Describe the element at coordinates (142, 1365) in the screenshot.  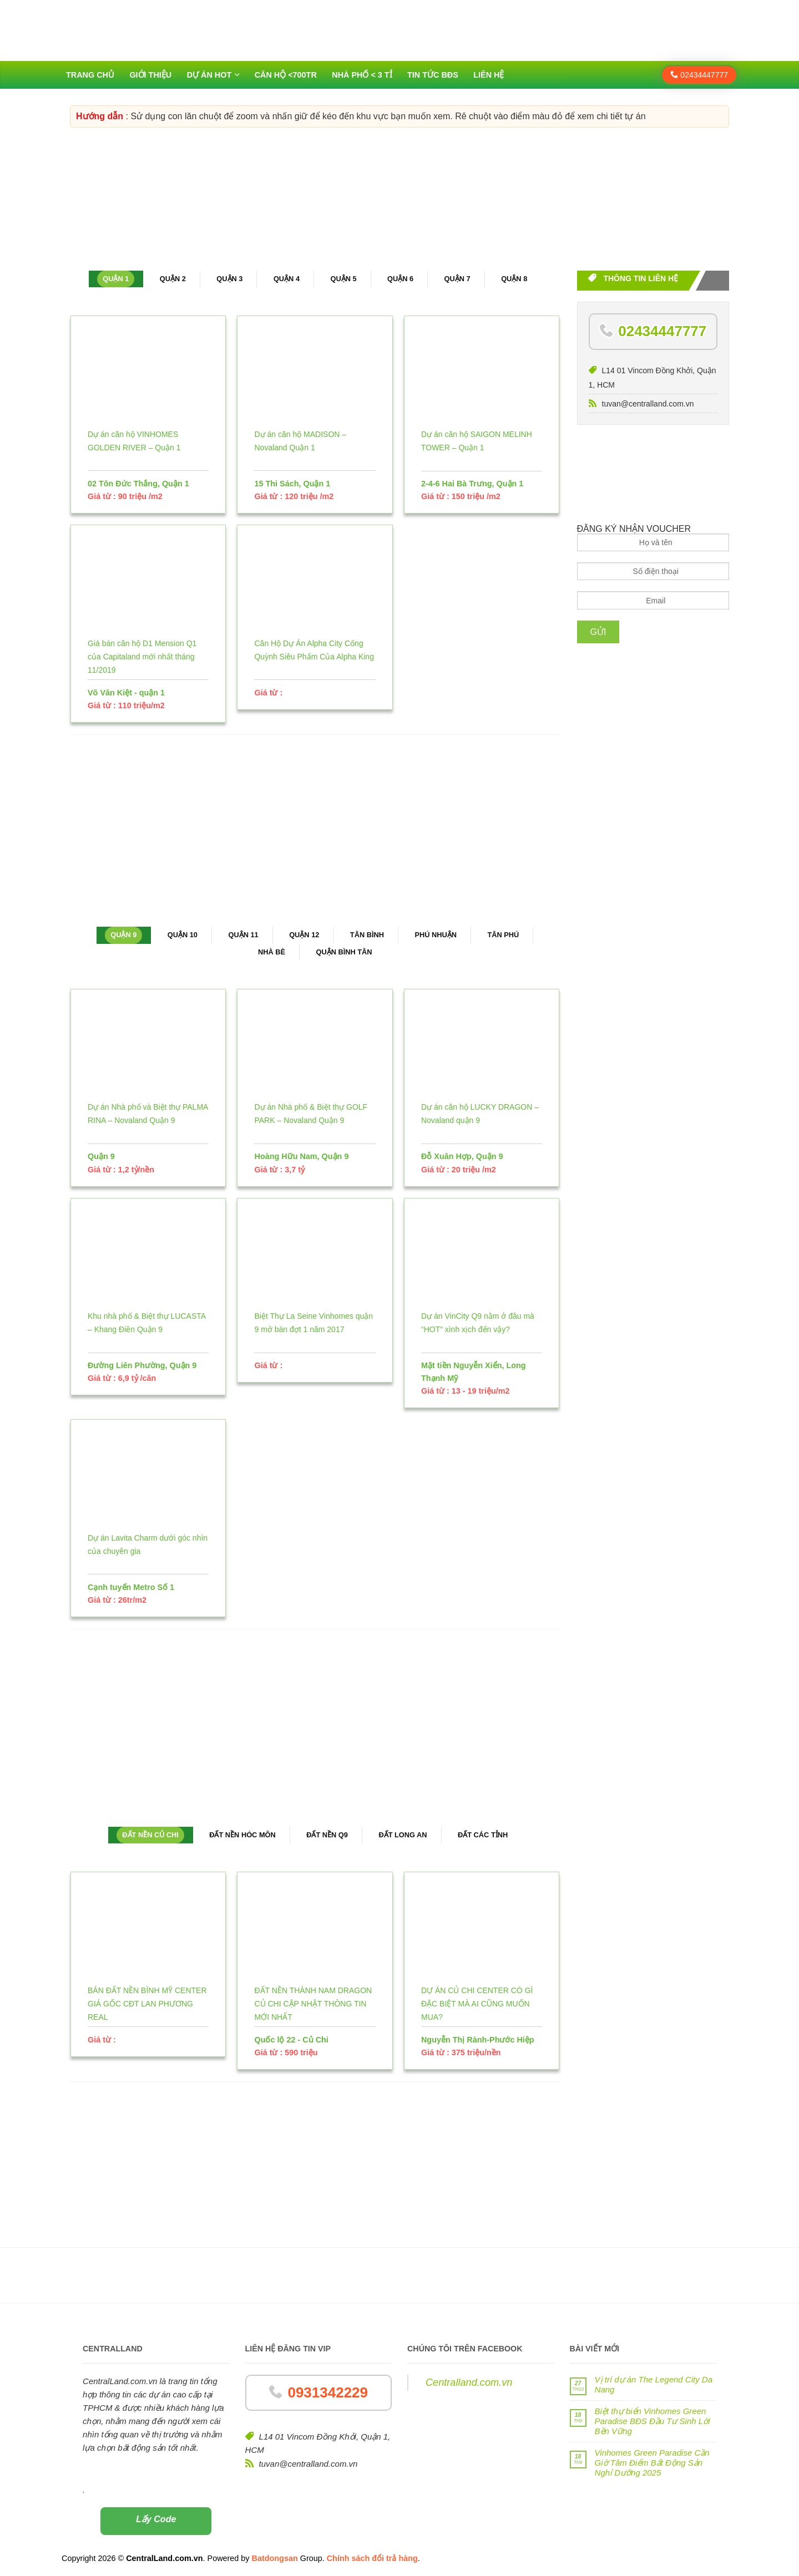
I see `Đường Liên Phường, Quận 9` at that location.